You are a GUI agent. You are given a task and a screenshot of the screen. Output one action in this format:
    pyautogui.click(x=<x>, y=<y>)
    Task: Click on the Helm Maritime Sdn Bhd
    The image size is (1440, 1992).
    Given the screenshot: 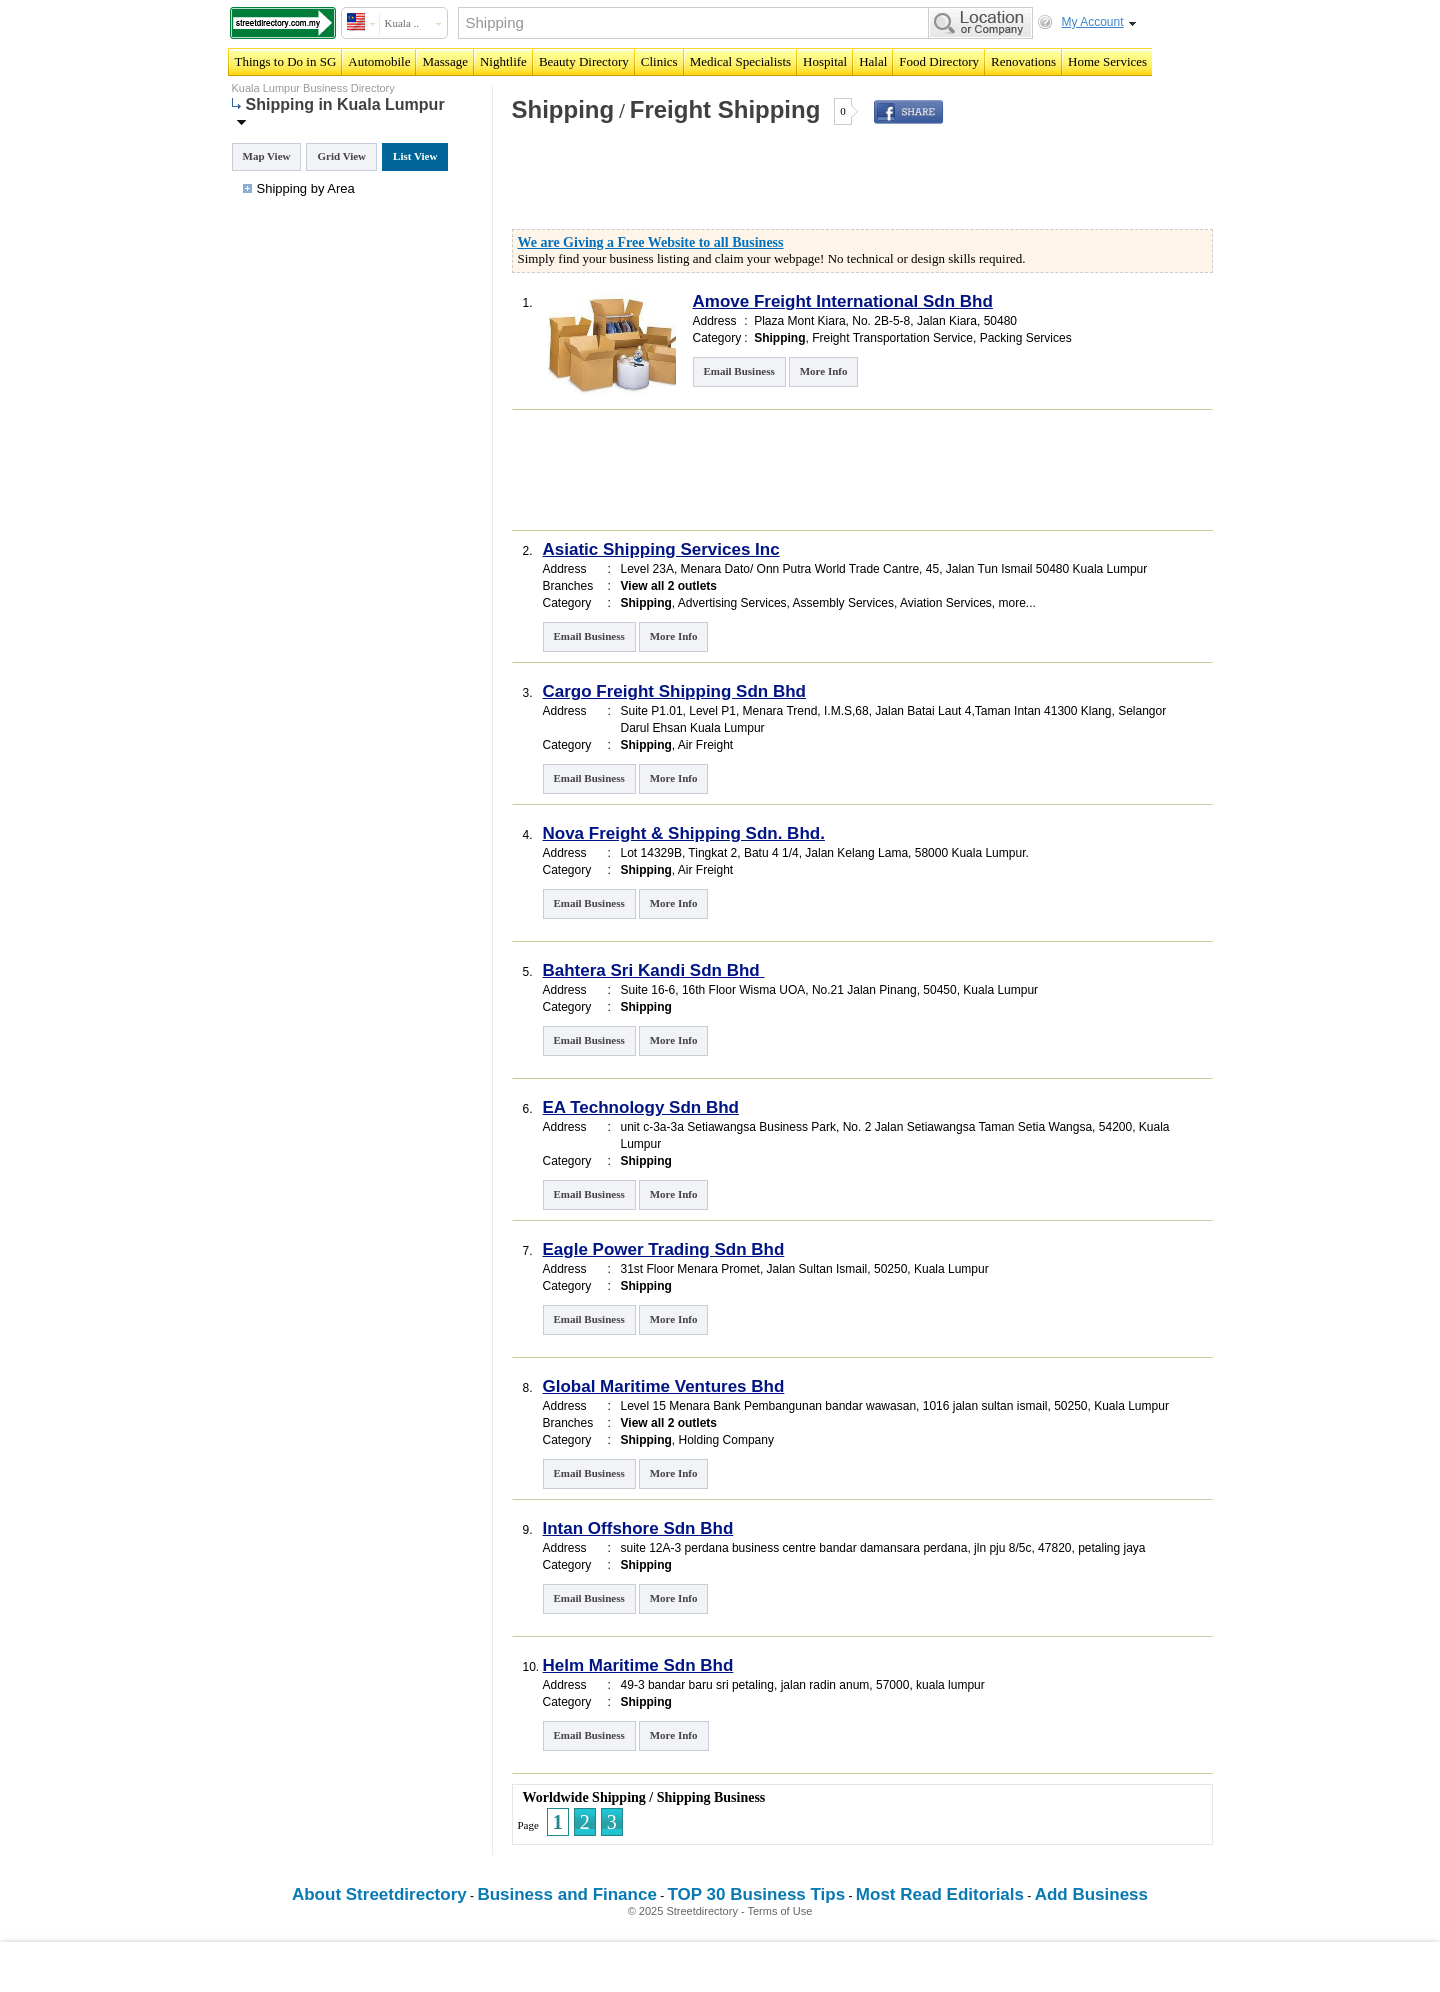 What is the action you would take?
    pyautogui.click(x=638, y=1665)
    